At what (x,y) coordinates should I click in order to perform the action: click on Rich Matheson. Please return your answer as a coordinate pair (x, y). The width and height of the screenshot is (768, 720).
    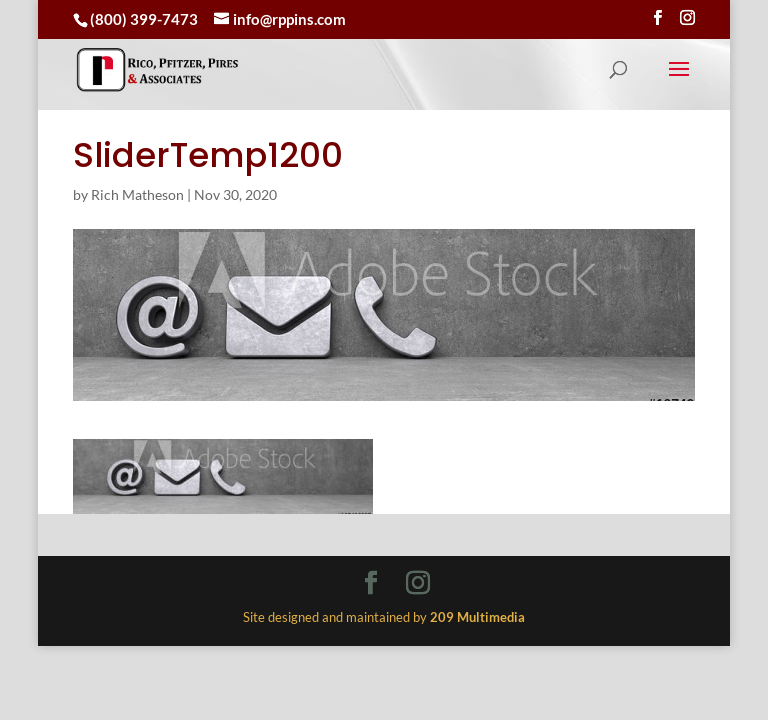
    Looking at the image, I should click on (137, 194).